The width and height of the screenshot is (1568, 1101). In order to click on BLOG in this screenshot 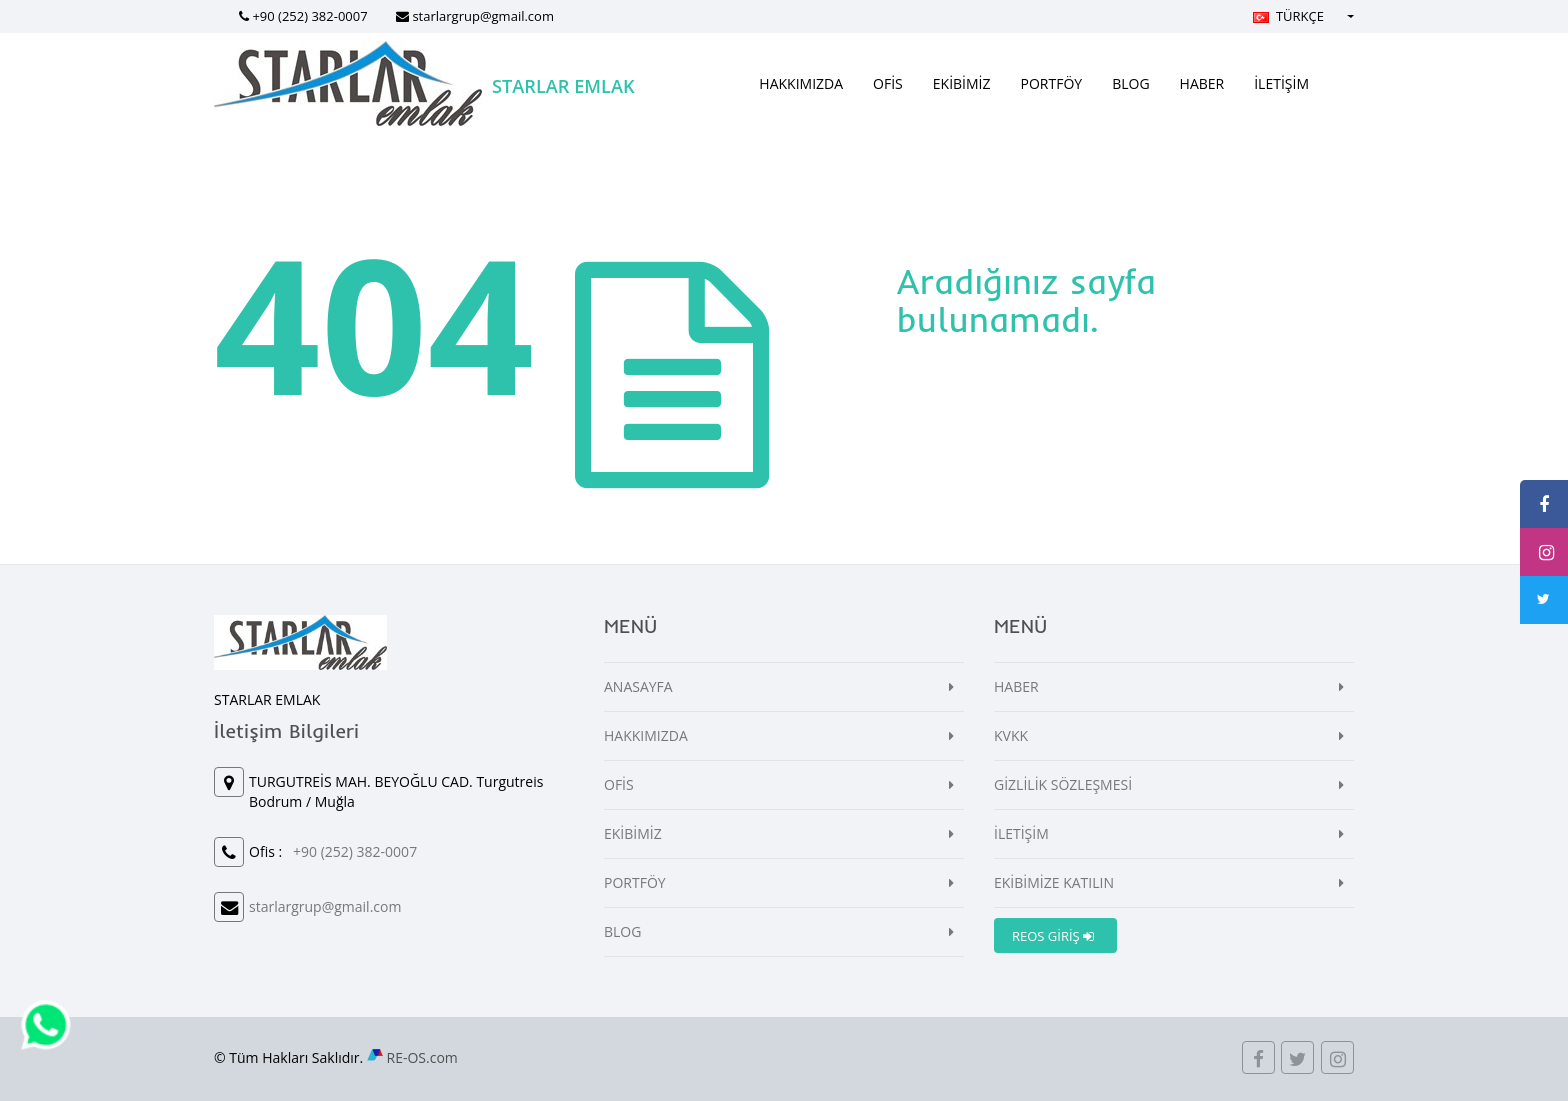, I will do `click(1130, 83)`.